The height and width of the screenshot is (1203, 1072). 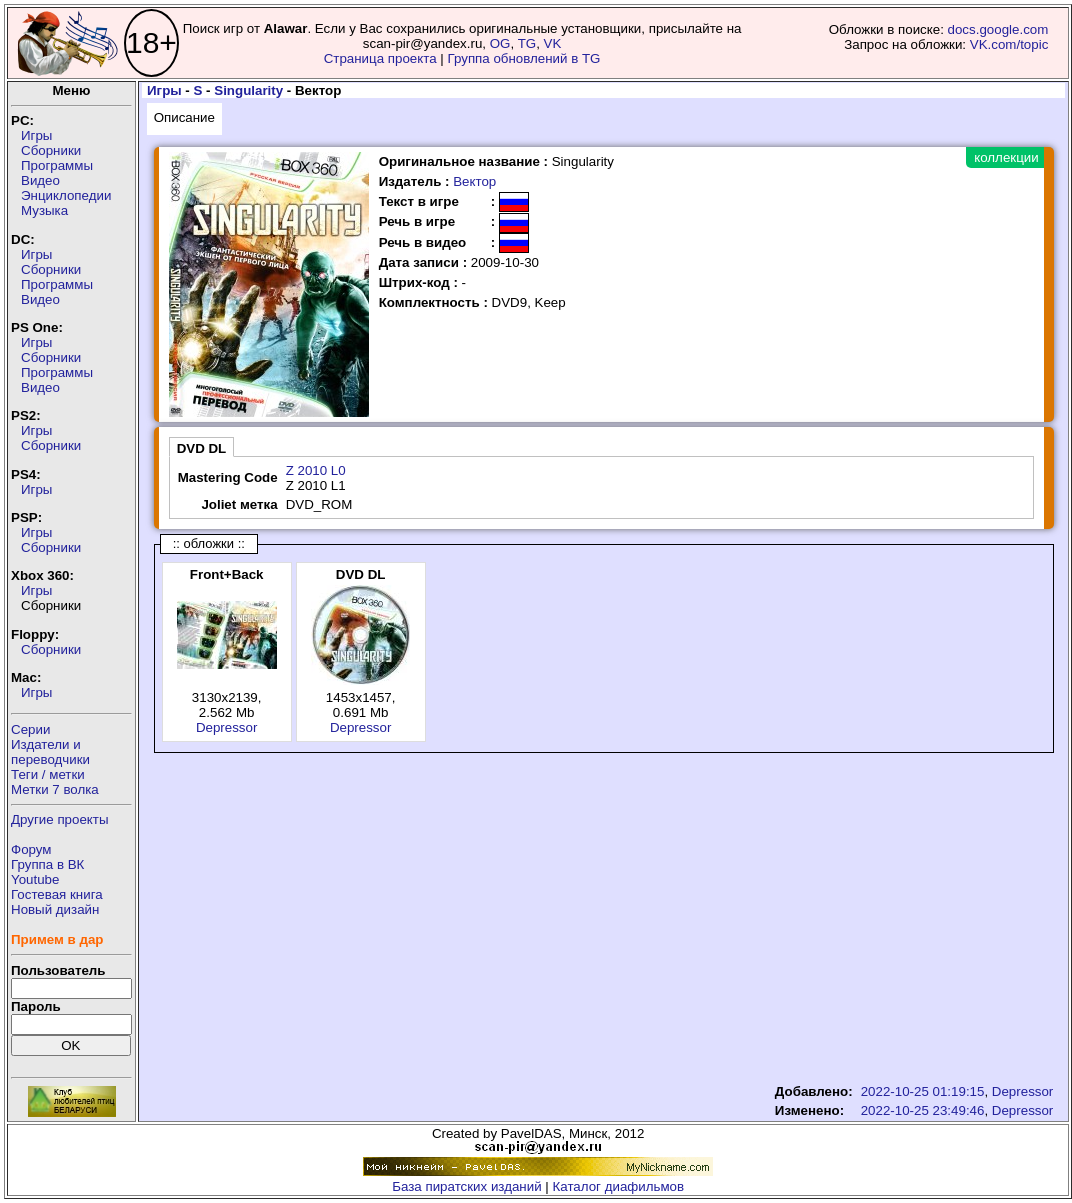 What do you see at coordinates (48, 774) in the screenshot?
I see `Теги / метки` at bounding box center [48, 774].